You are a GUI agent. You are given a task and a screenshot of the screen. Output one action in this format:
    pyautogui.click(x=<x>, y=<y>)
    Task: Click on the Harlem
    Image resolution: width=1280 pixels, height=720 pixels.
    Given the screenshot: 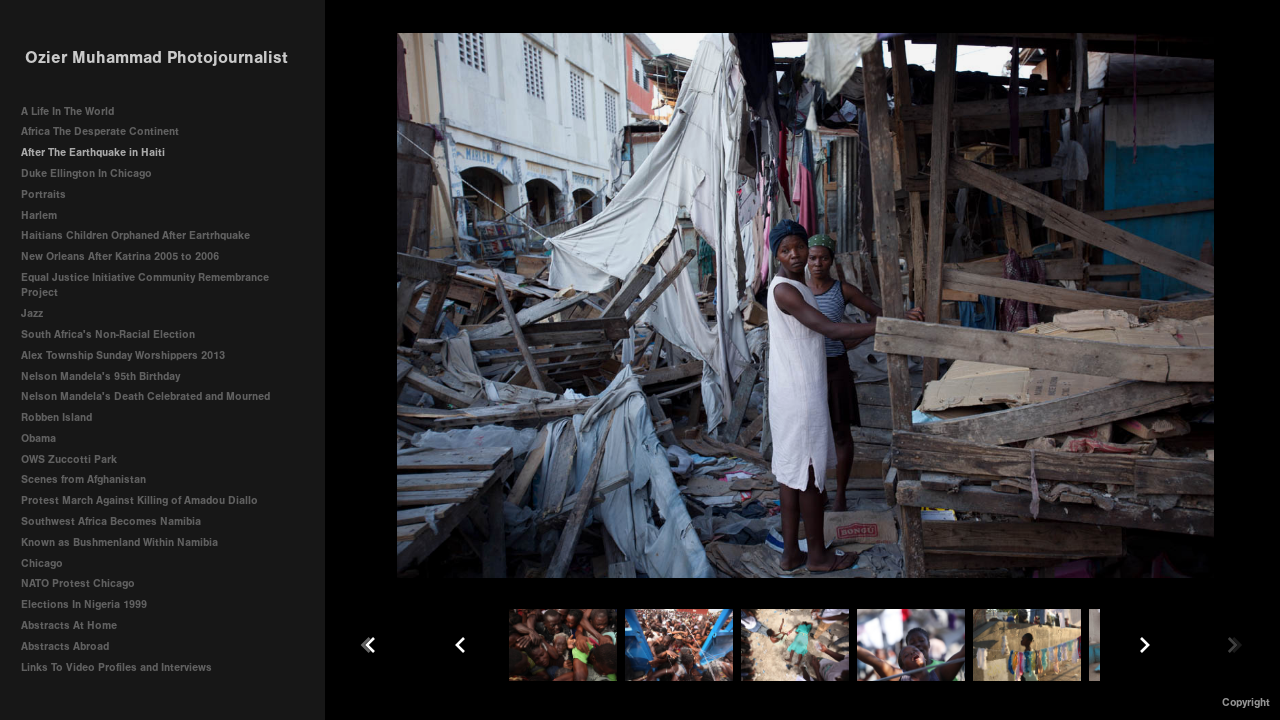 What is the action you would take?
    pyautogui.click(x=39, y=215)
    